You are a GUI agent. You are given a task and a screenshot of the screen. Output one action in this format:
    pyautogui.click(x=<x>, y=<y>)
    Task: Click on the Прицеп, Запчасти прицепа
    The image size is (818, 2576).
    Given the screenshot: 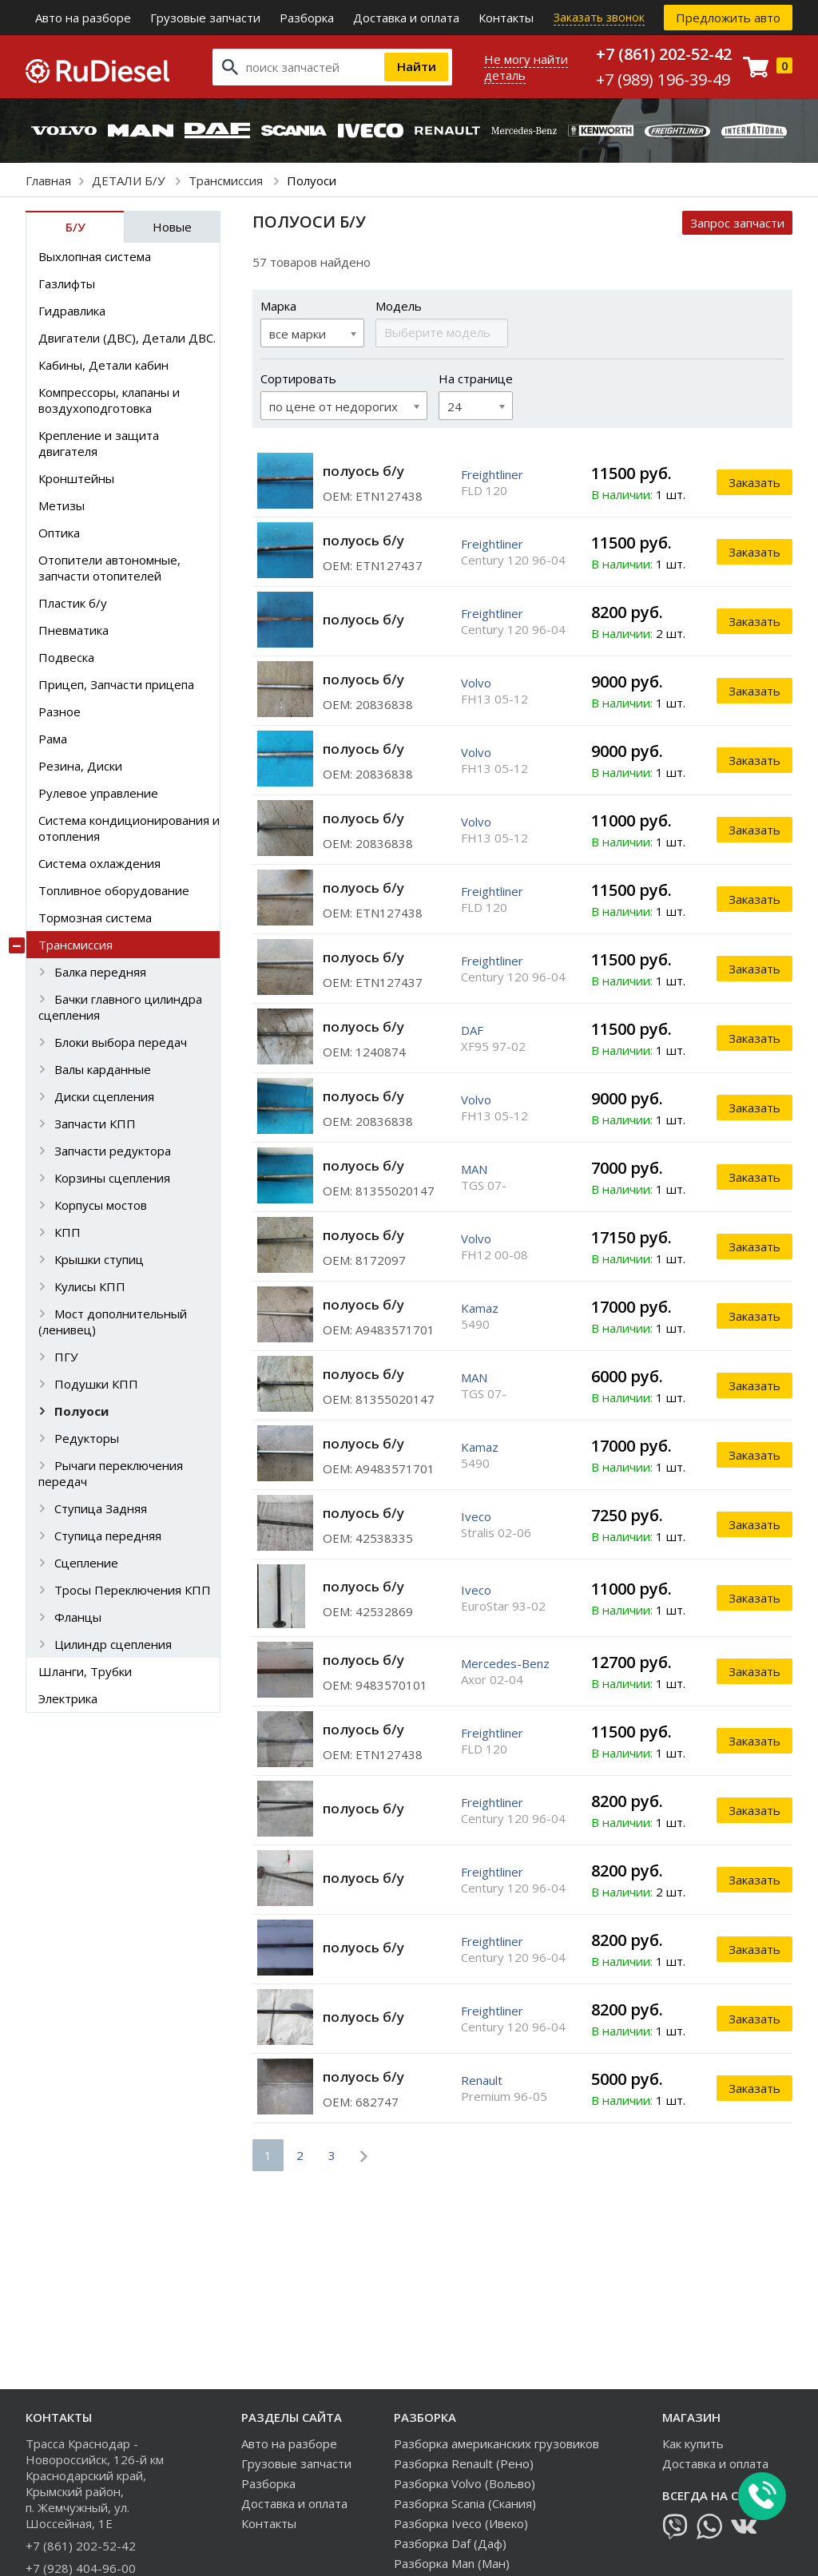 What is the action you would take?
    pyautogui.click(x=116, y=684)
    